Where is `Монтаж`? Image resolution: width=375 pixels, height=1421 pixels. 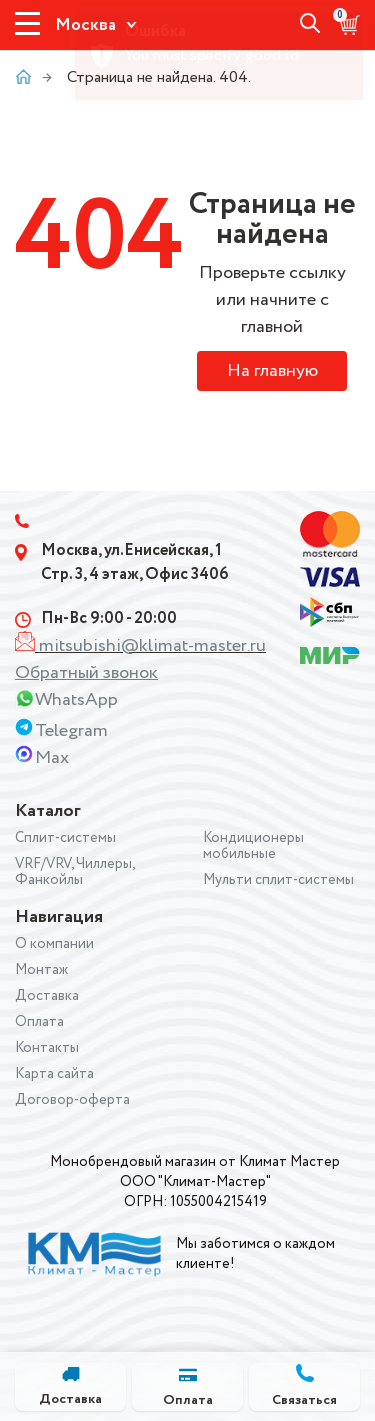 Монтаж is located at coordinates (41, 970).